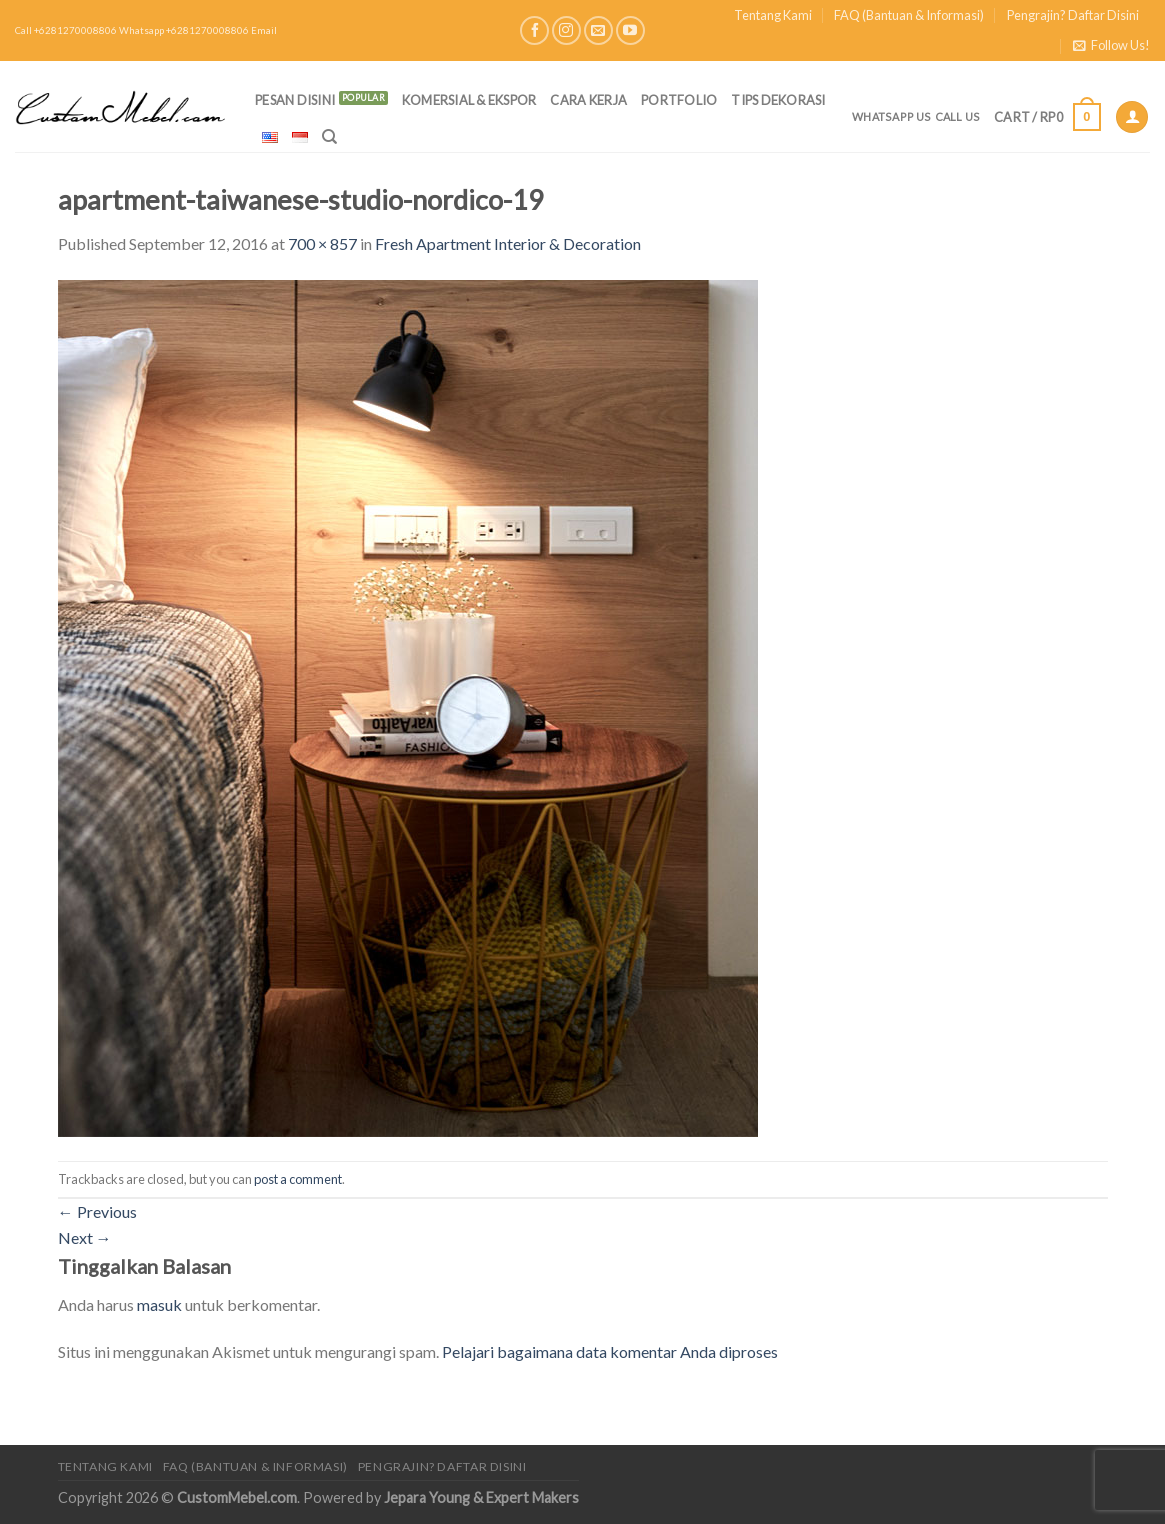 This screenshot has width=1165, height=1524. What do you see at coordinates (66, 30) in the screenshot?
I see `Call +6281270008806` at bounding box center [66, 30].